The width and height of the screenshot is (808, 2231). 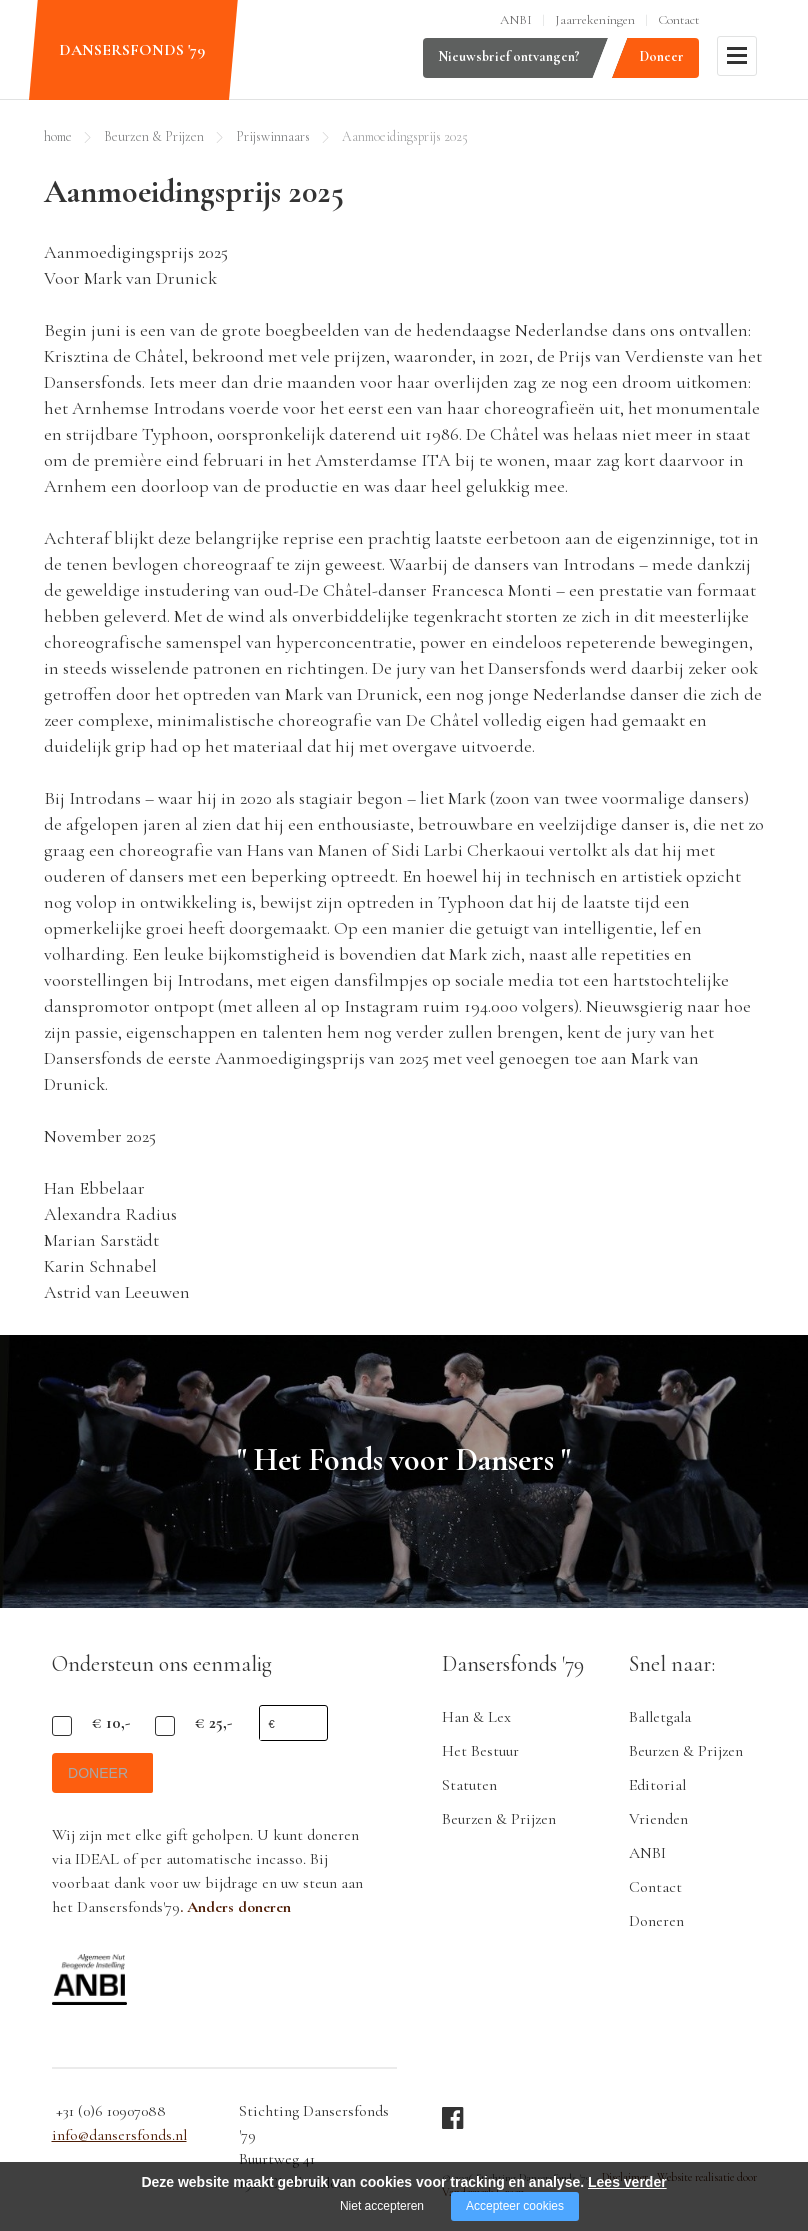 I want to click on € 10,-, so click(x=111, y=1722).